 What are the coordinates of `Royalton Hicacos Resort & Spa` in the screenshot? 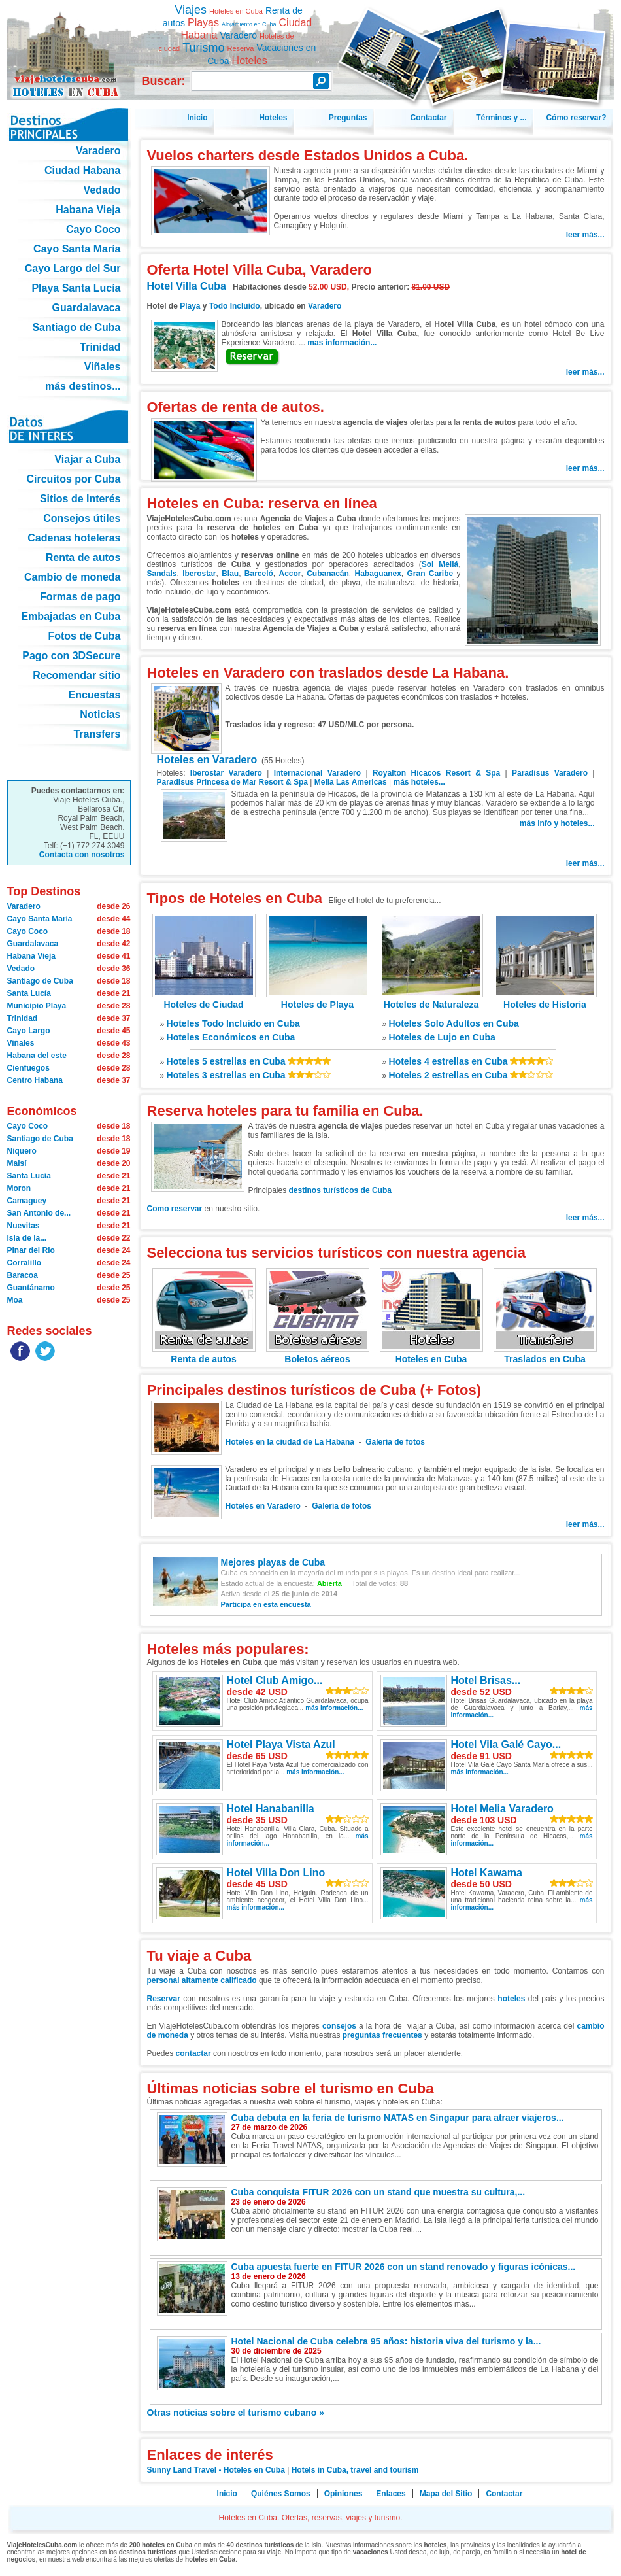 It's located at (436, 773).